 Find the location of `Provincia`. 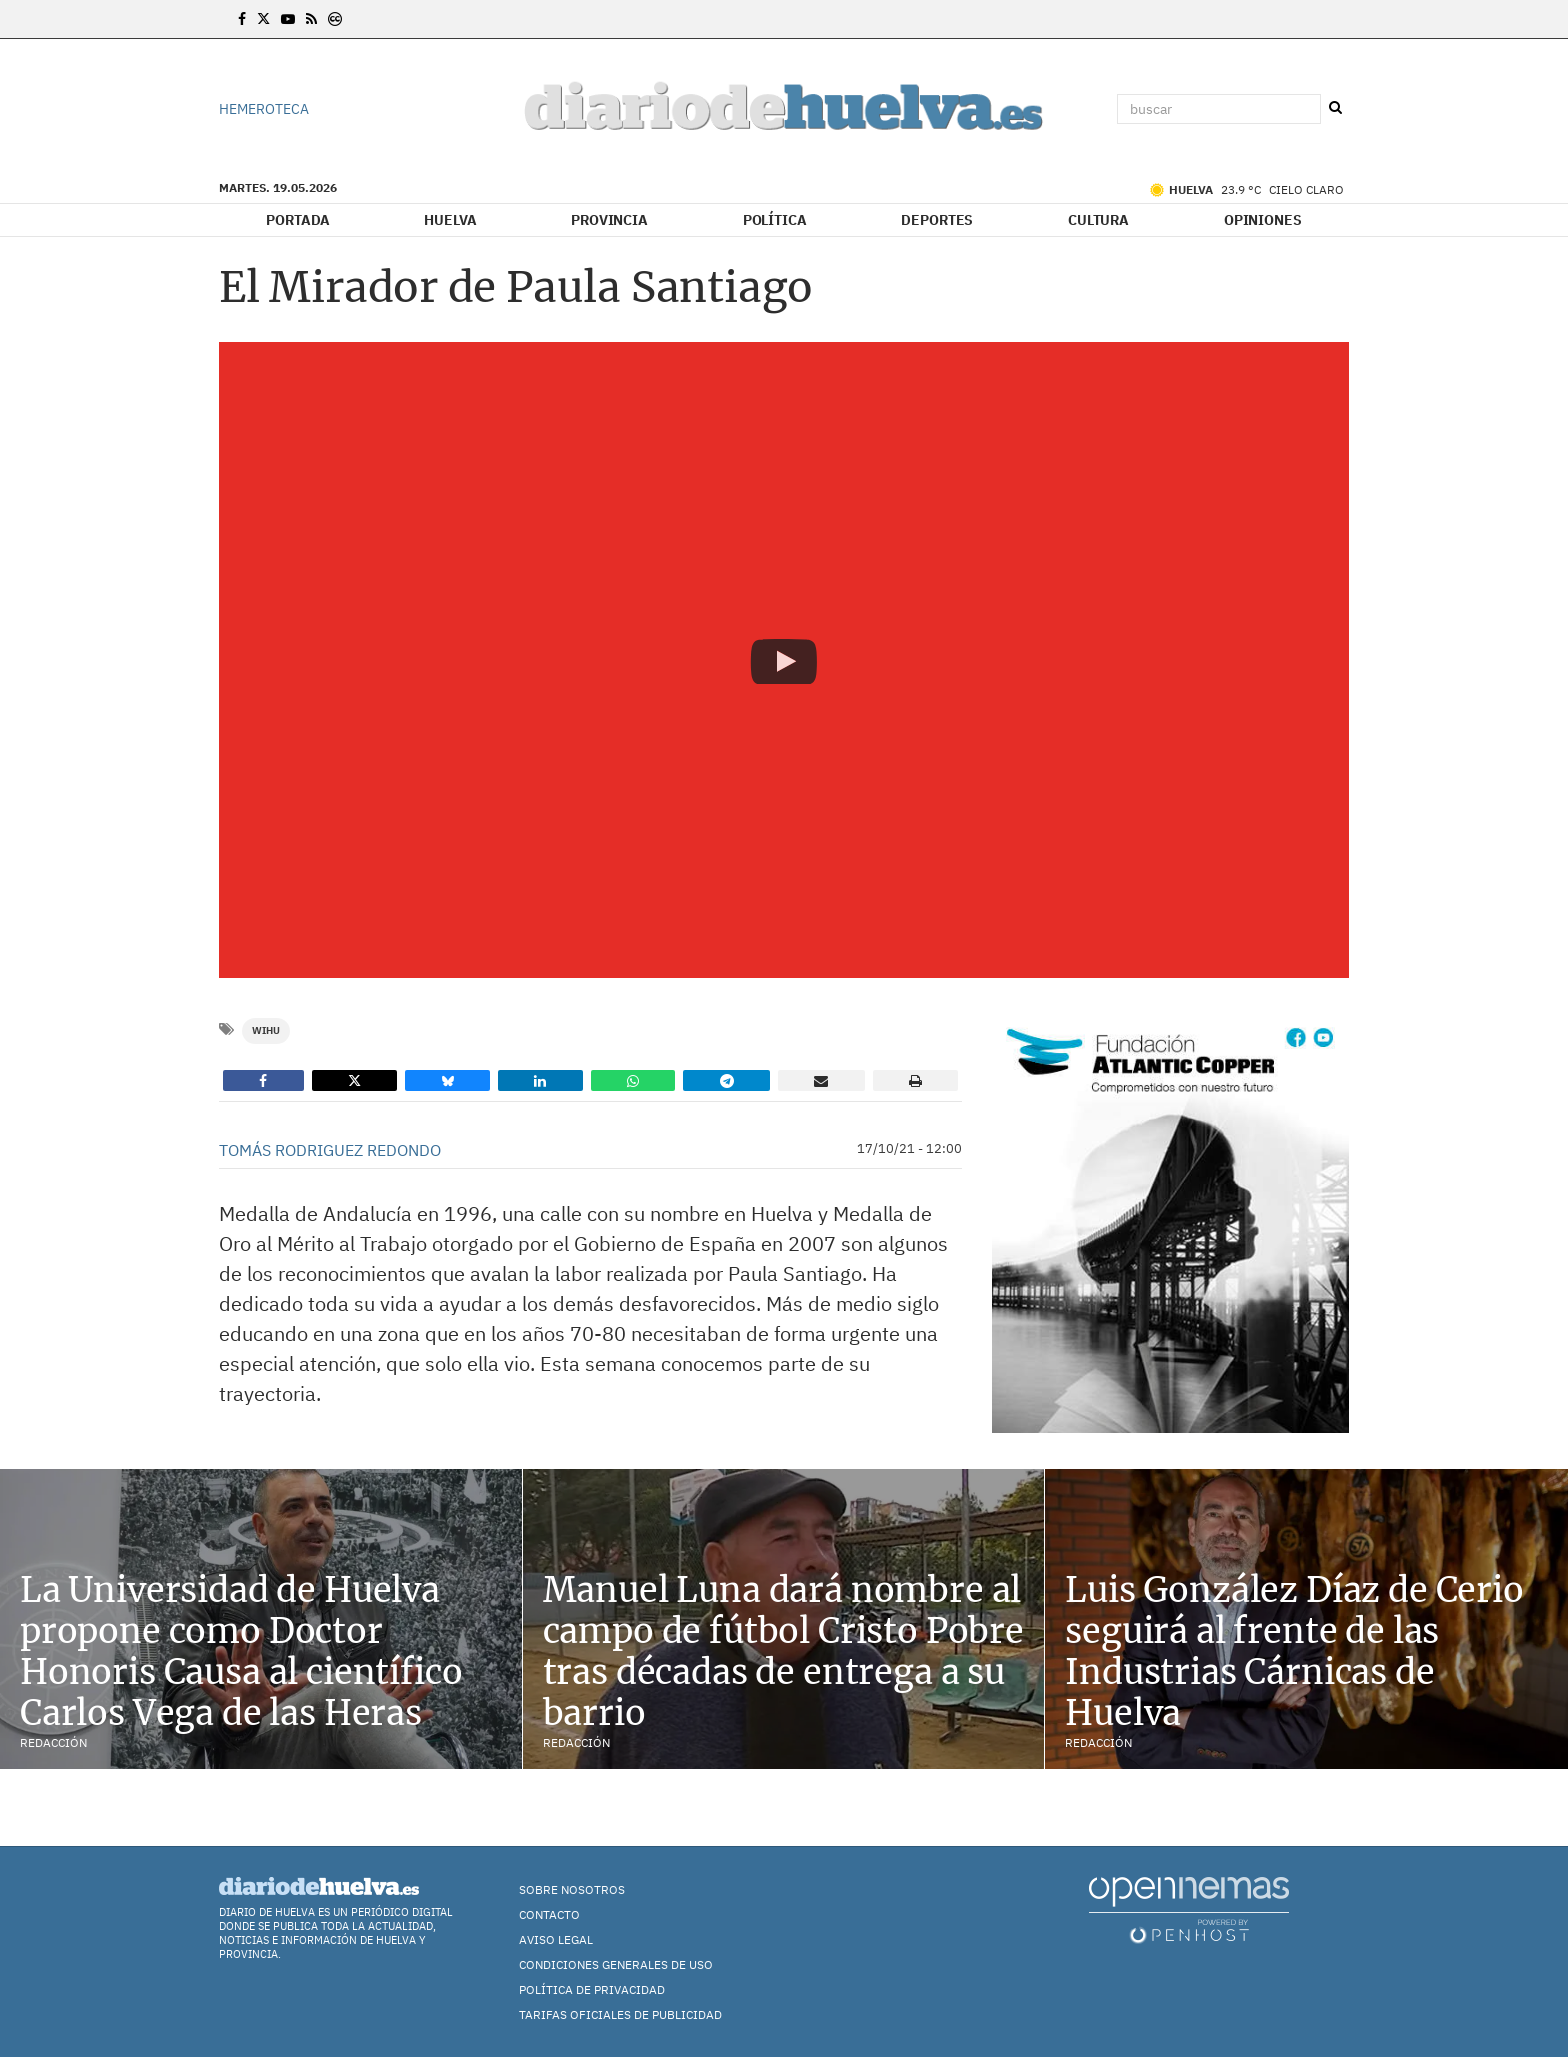

Provincia is located at coordinates (609, 220).